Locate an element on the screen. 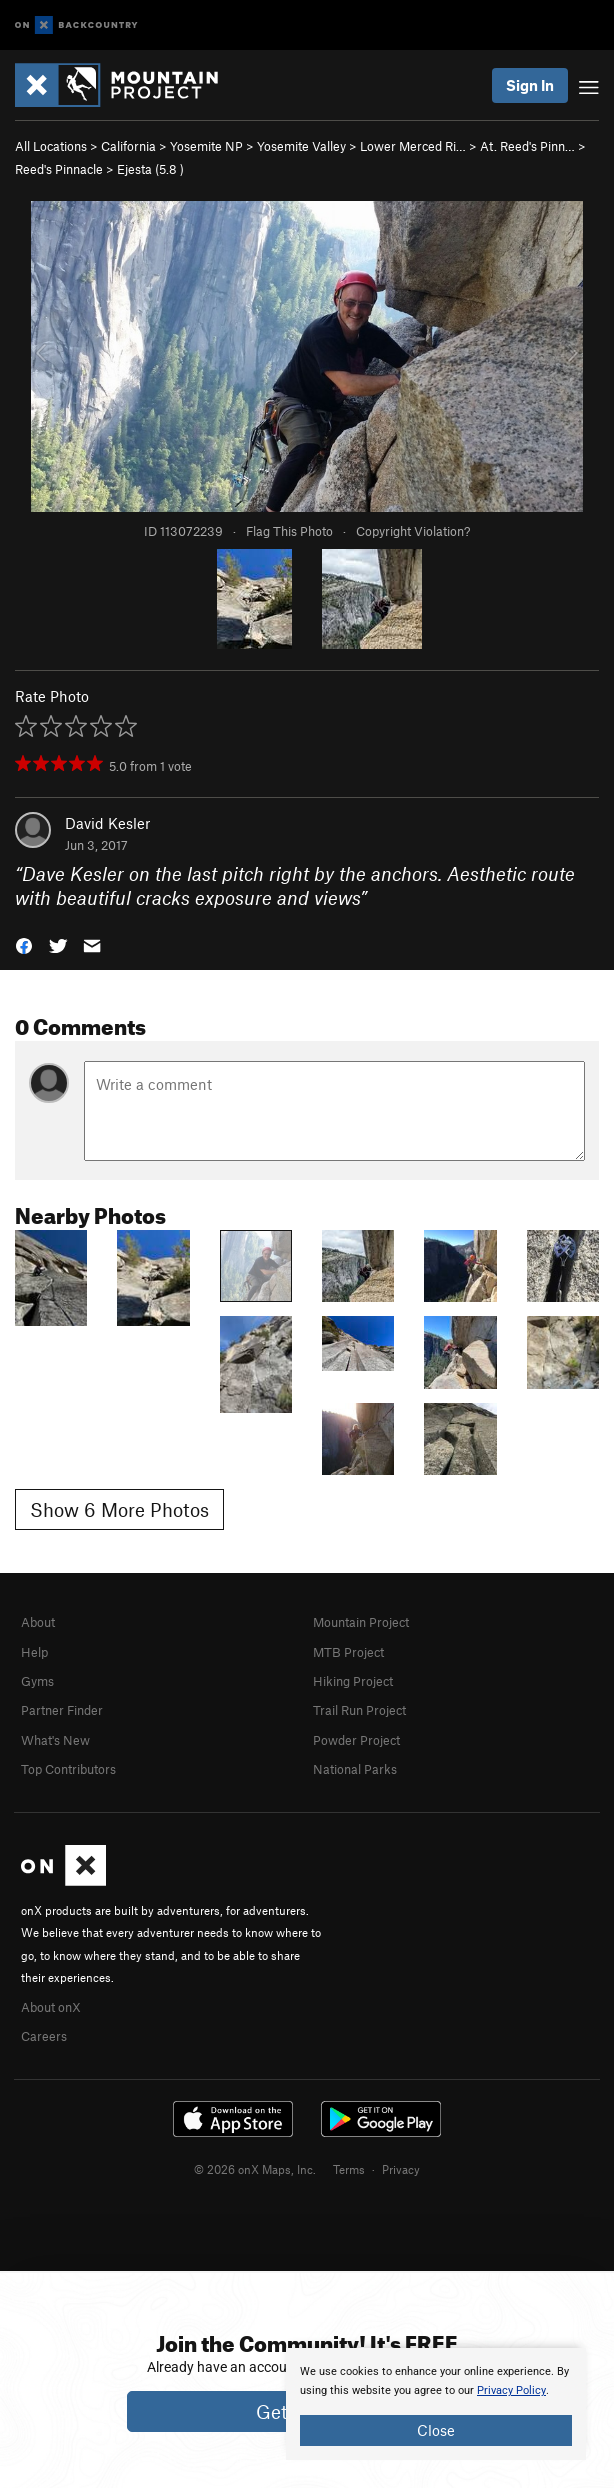  Help is located at coordinates (34, 1652).